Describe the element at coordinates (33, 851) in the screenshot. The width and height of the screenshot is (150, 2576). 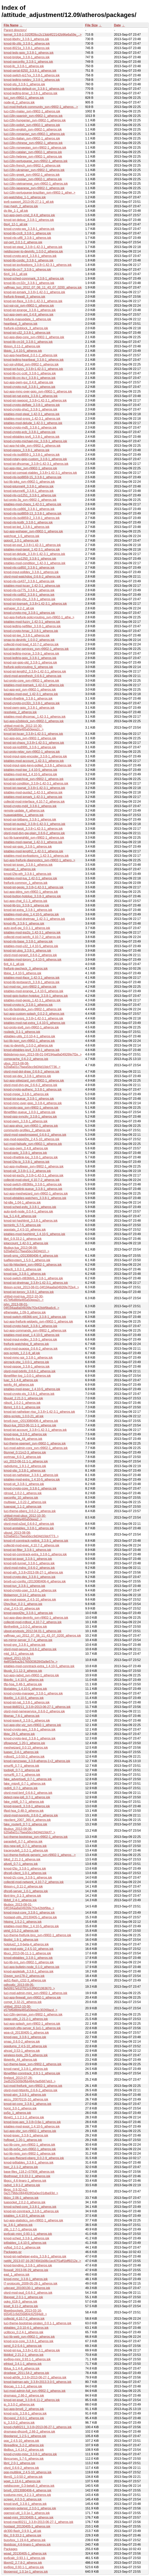
I see `iptables-mod-length2_1.42-3.1_atheros.ipk` at that location.